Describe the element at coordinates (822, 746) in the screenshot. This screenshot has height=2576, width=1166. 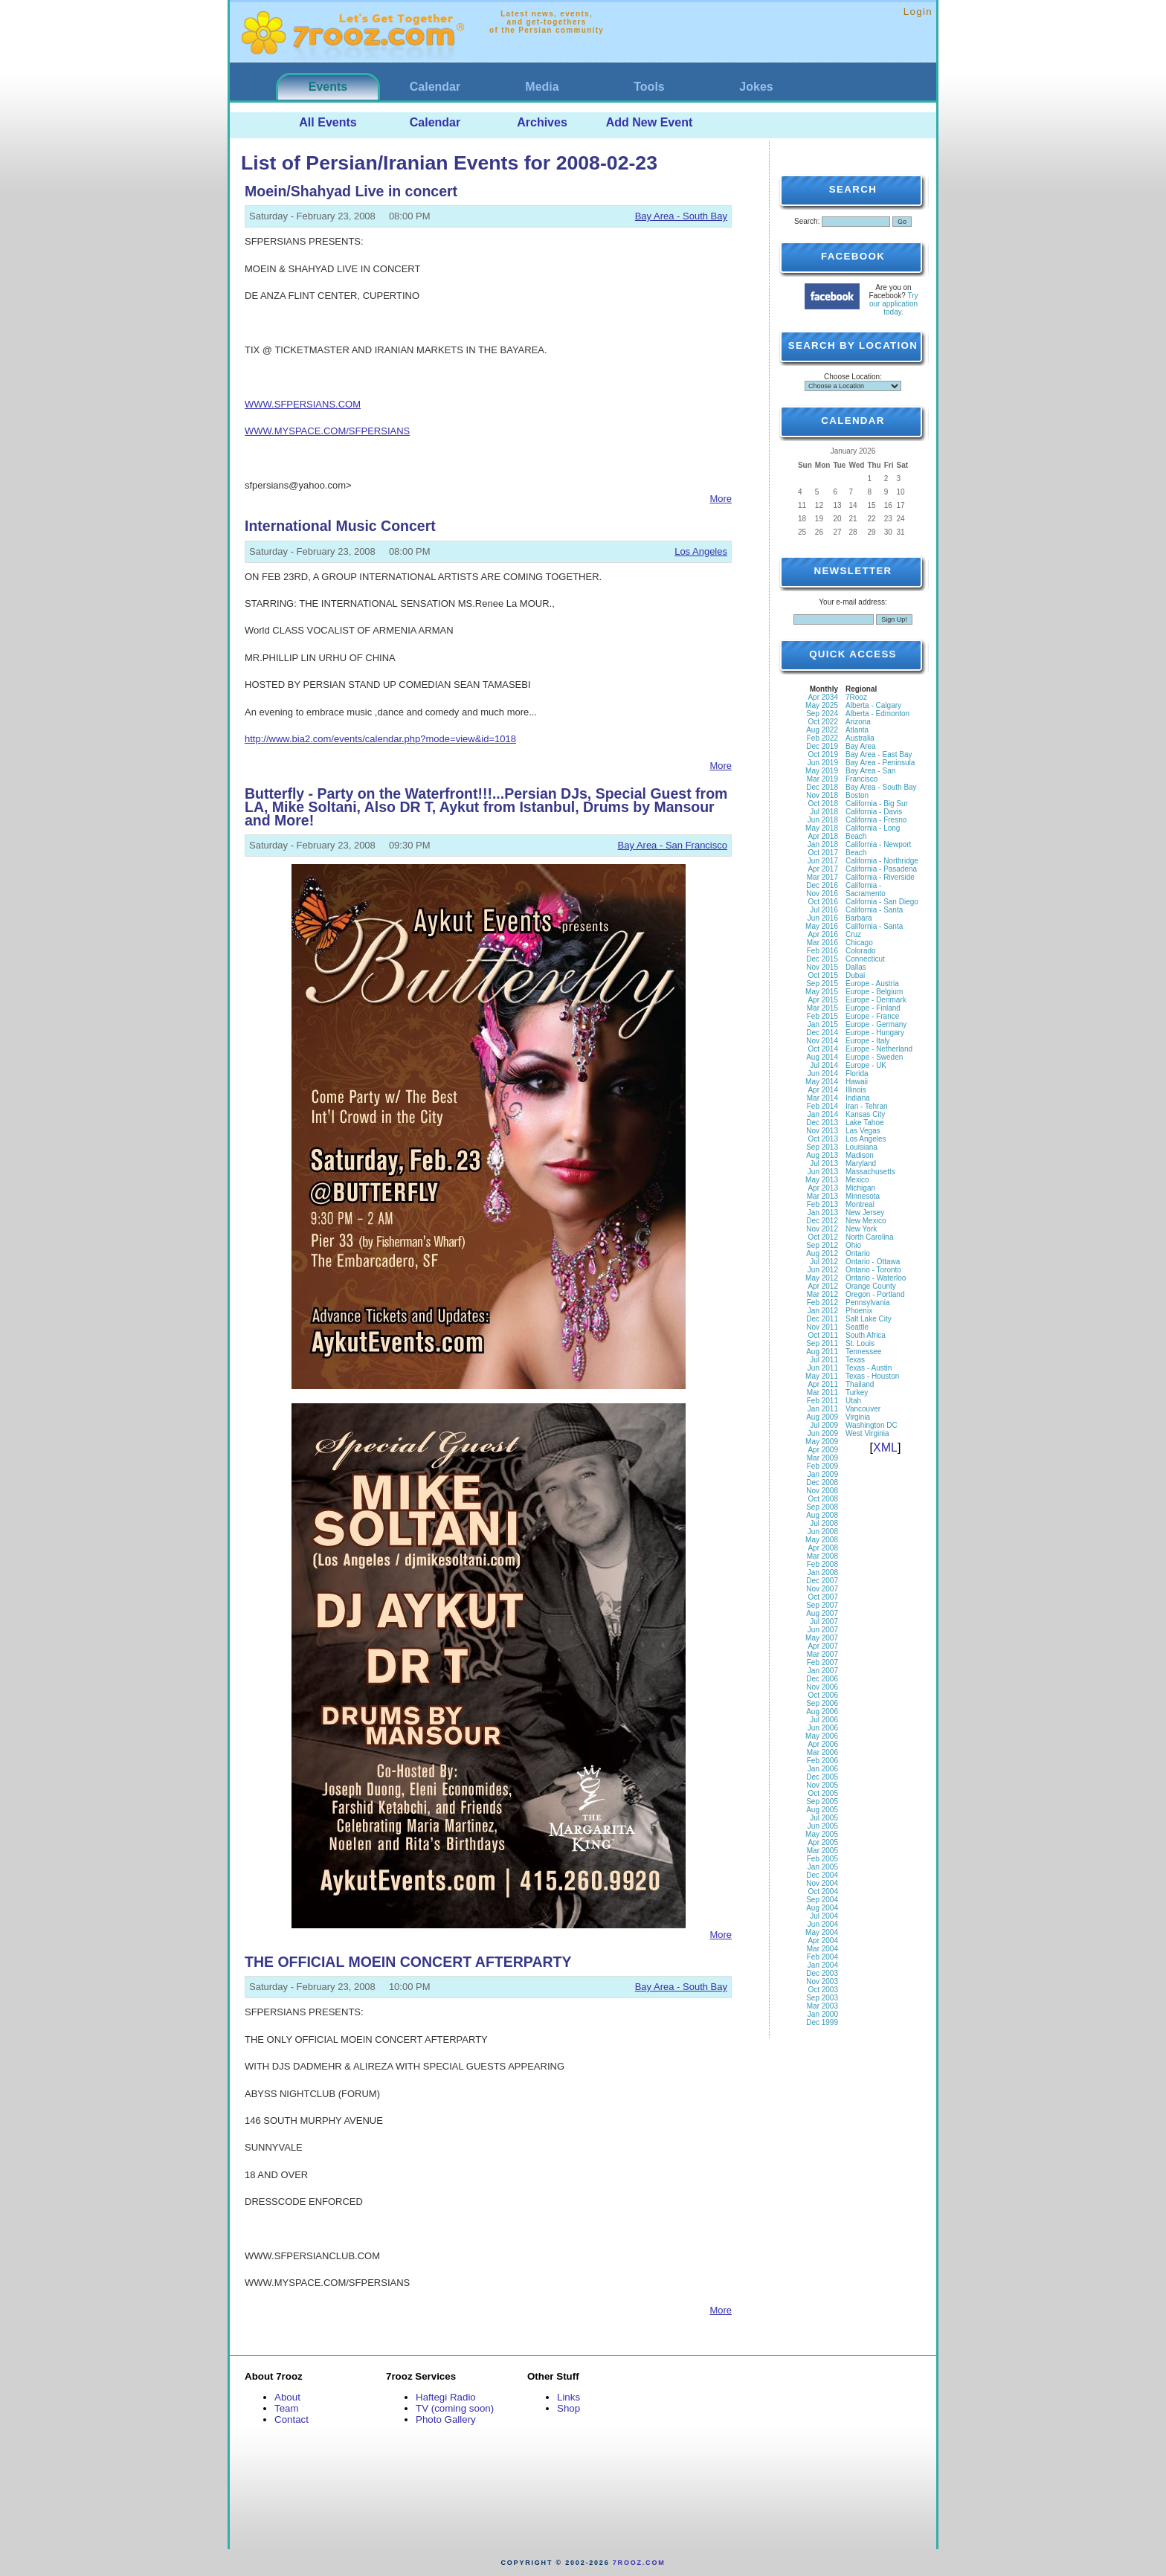
I see `Dec 2019` at that location.